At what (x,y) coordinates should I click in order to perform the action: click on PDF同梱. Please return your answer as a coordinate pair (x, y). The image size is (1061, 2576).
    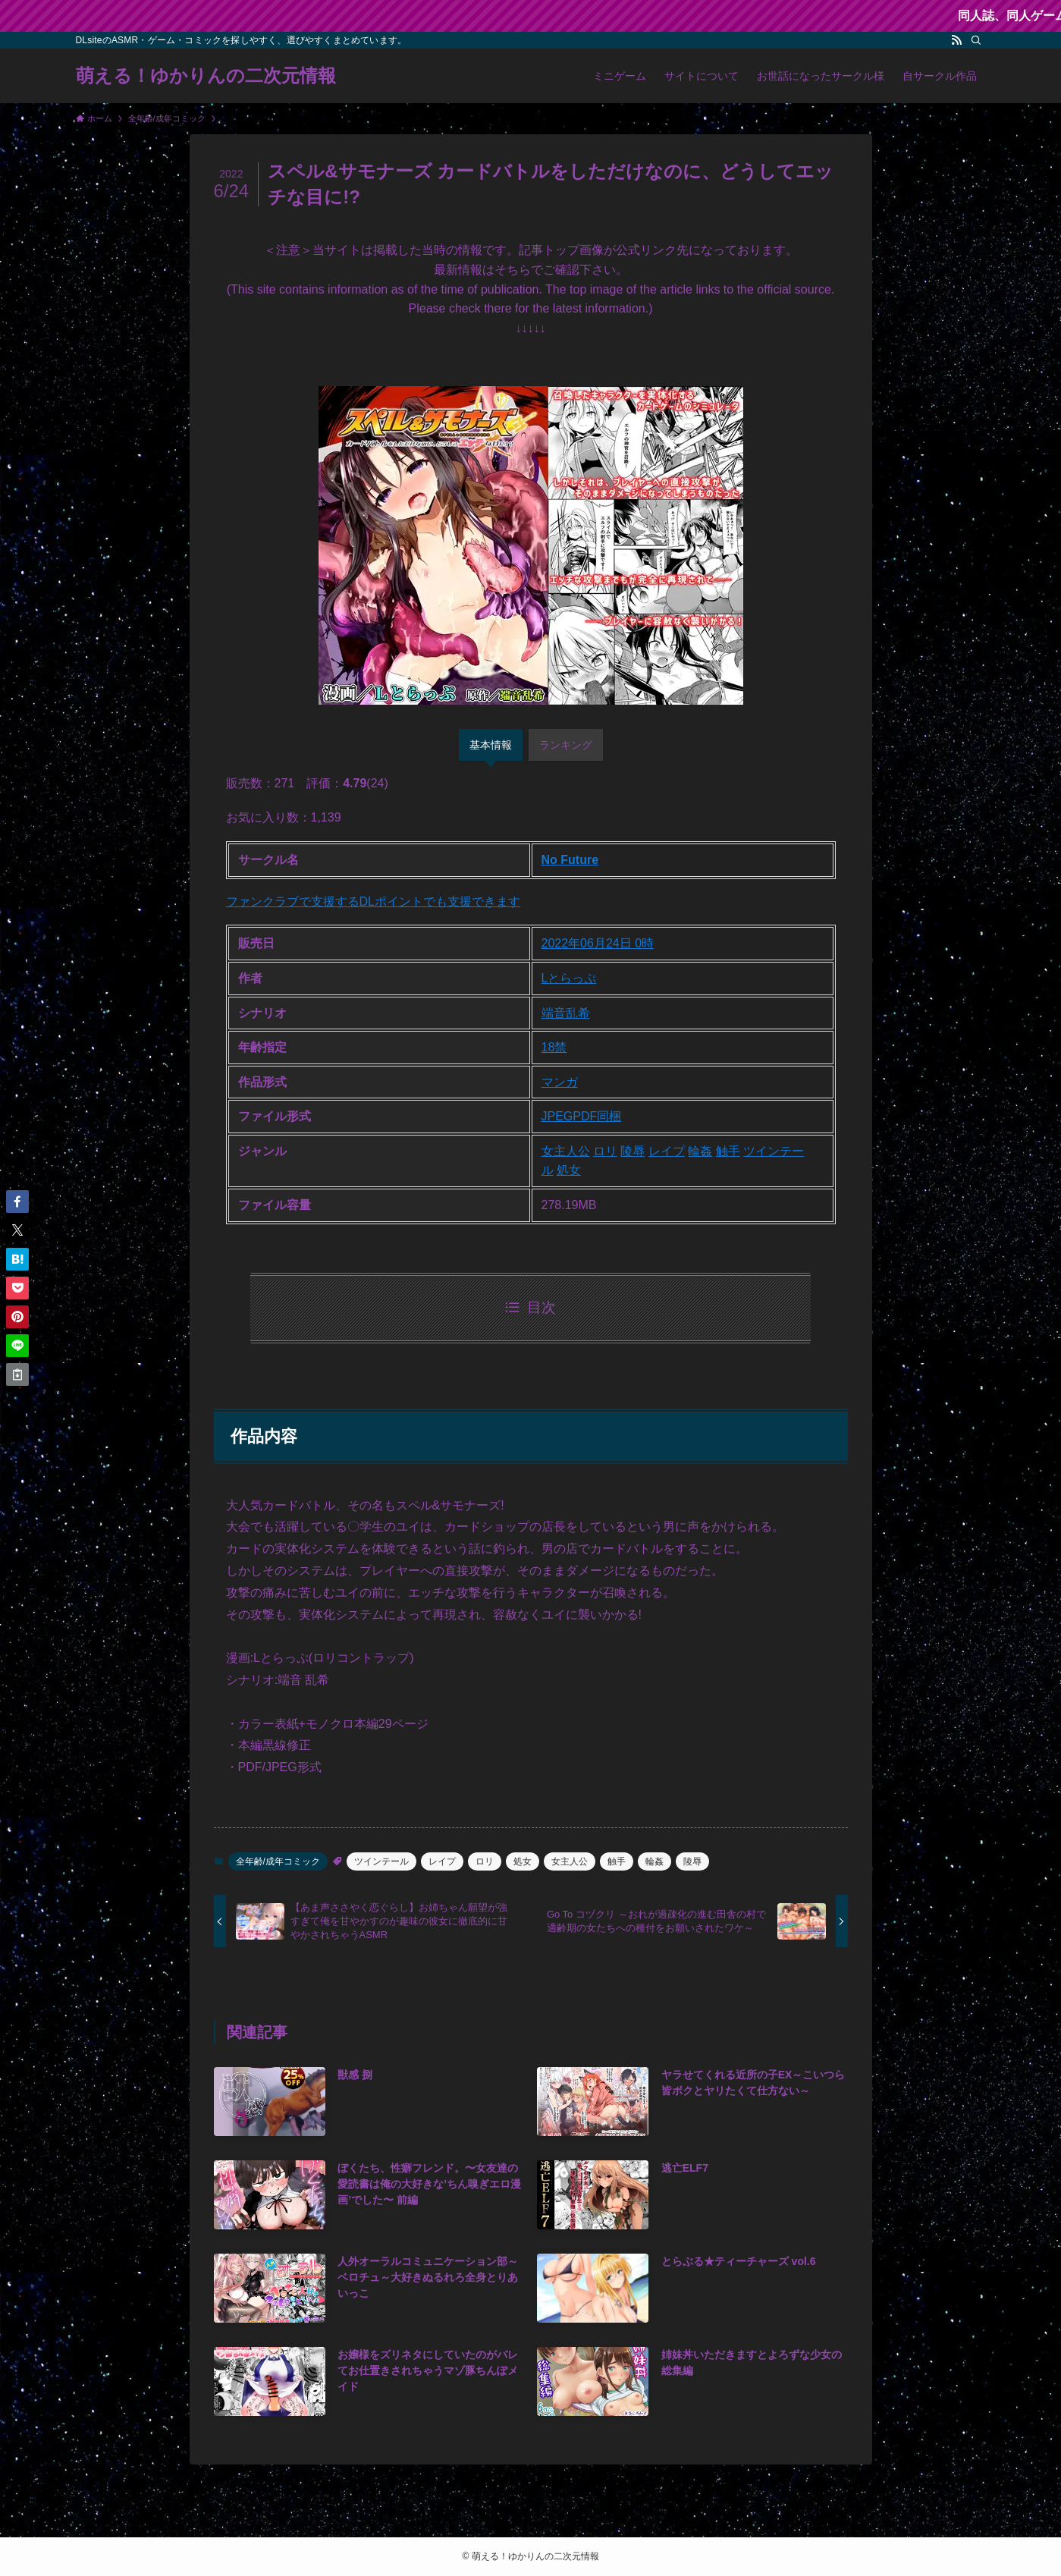
    Looking at the image, I should click on (597, 1116).